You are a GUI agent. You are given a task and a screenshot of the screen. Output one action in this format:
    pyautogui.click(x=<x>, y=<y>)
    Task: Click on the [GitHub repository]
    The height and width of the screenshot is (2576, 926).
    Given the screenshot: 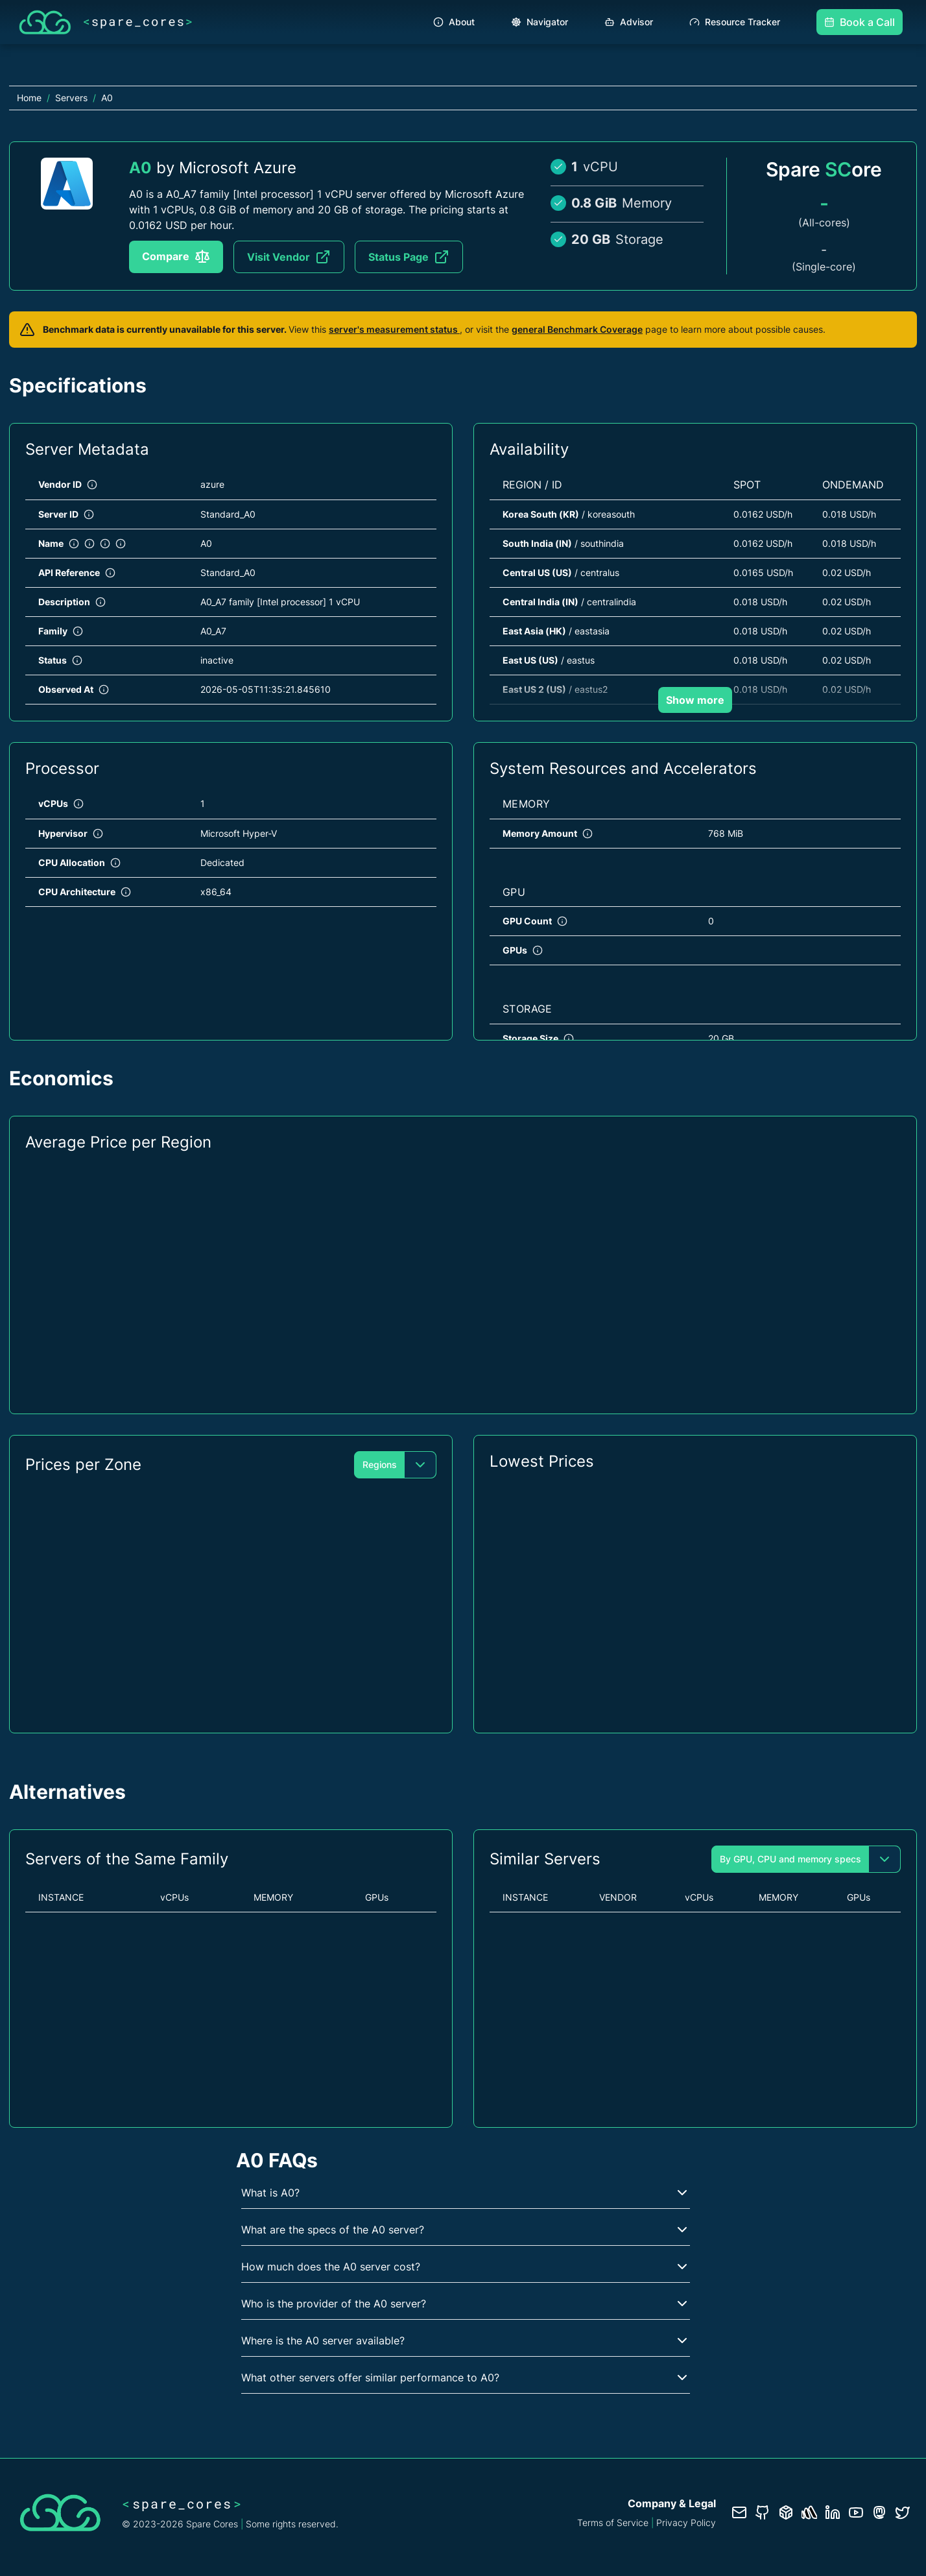 What is the action you would take?
    pyautogui.click(x=762, y=2512)
    